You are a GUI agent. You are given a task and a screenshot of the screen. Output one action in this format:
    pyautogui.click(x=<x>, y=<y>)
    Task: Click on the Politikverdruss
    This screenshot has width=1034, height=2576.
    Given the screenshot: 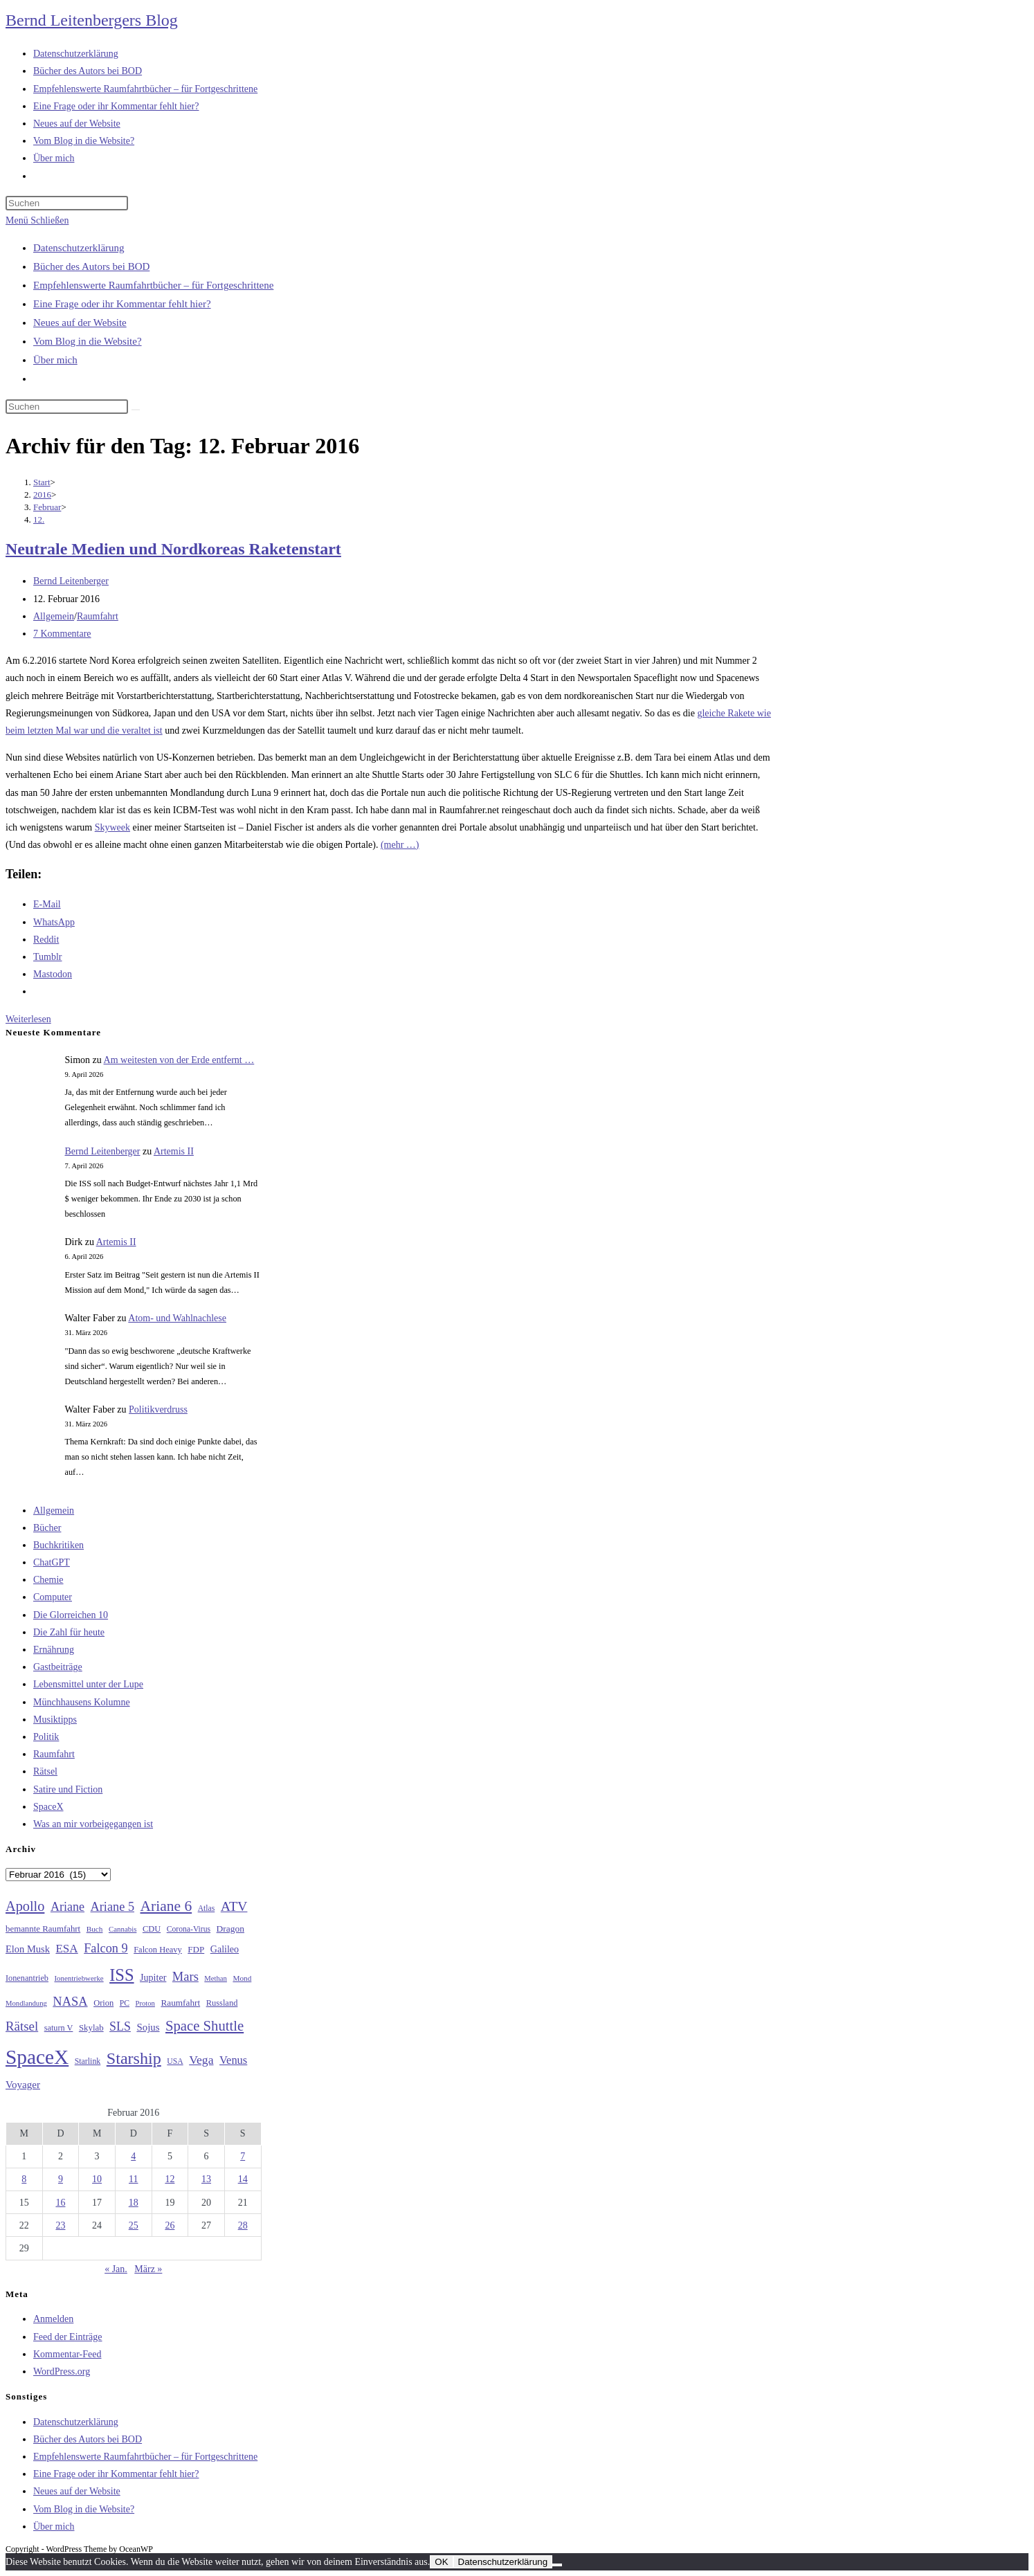 What is the action you would take?
    pyautogui.click(x=158, y=1409)
    